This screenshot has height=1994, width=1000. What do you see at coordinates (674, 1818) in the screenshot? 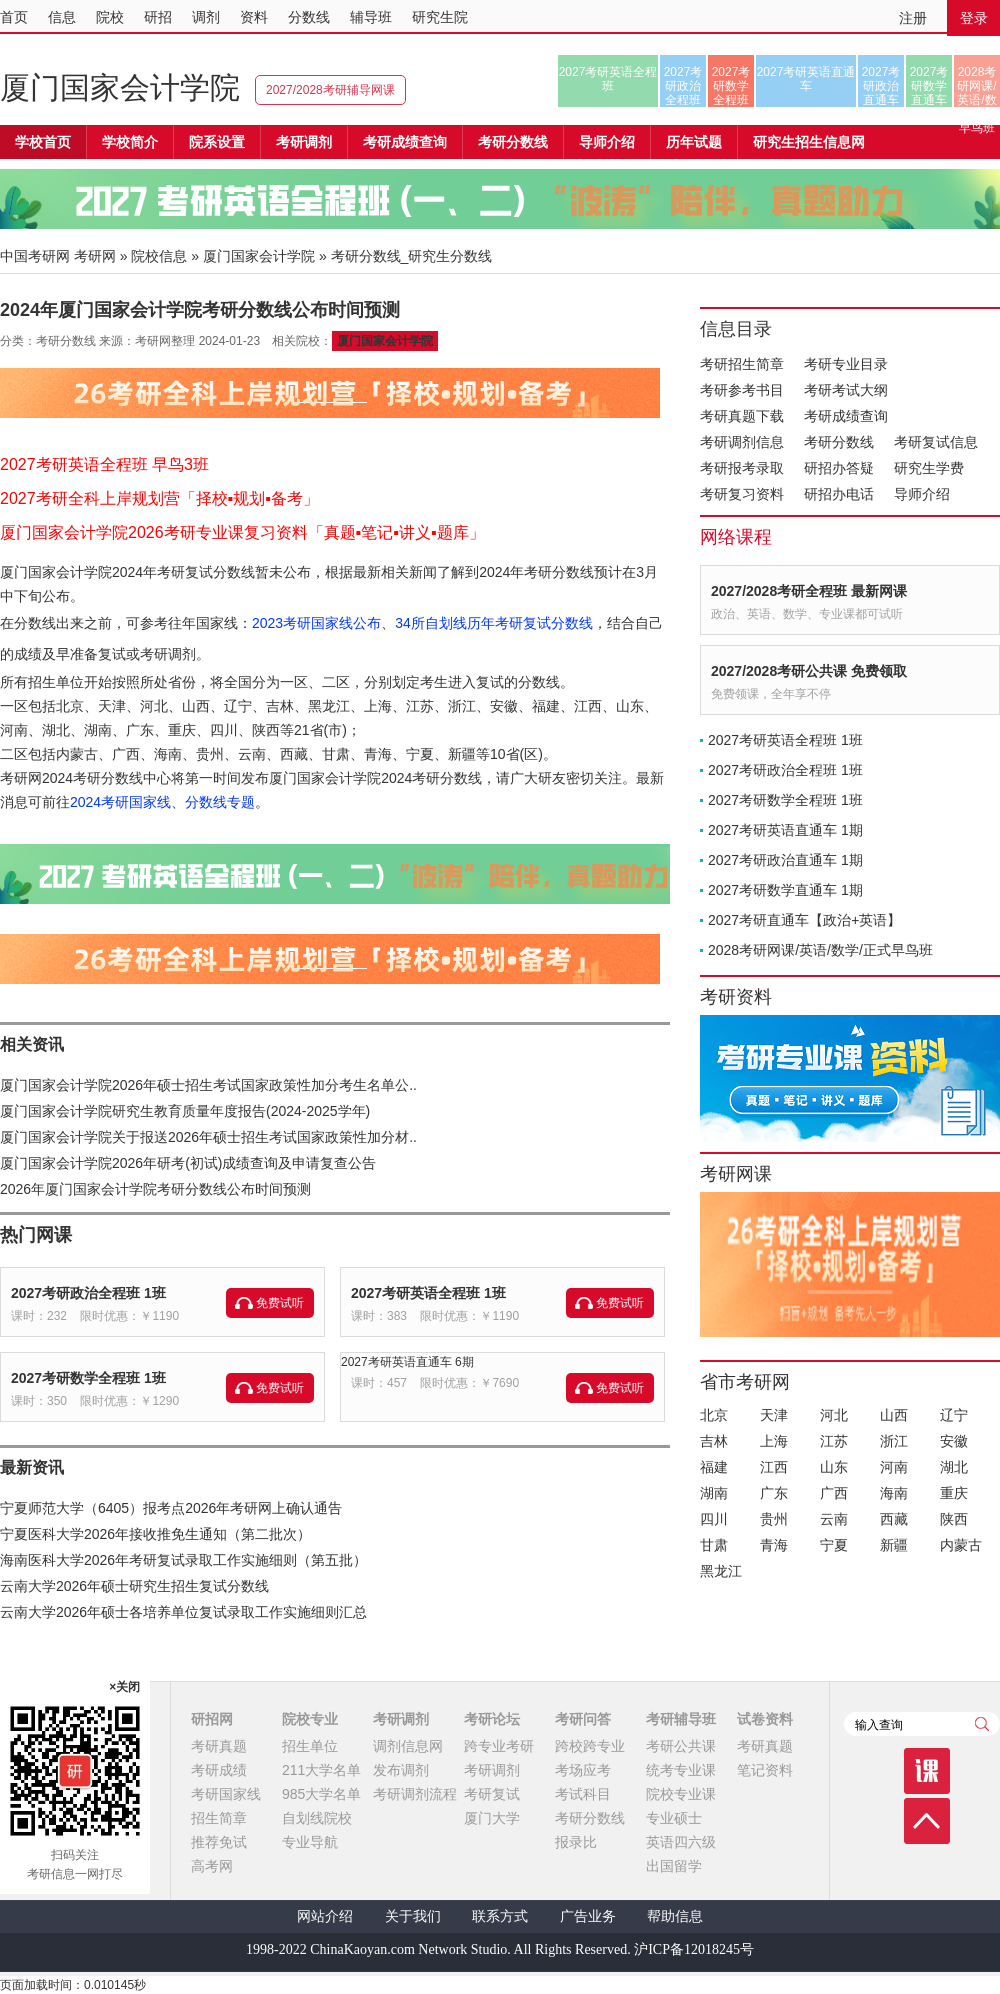
I see `专业硕士` at bounding box center [674, 1818].